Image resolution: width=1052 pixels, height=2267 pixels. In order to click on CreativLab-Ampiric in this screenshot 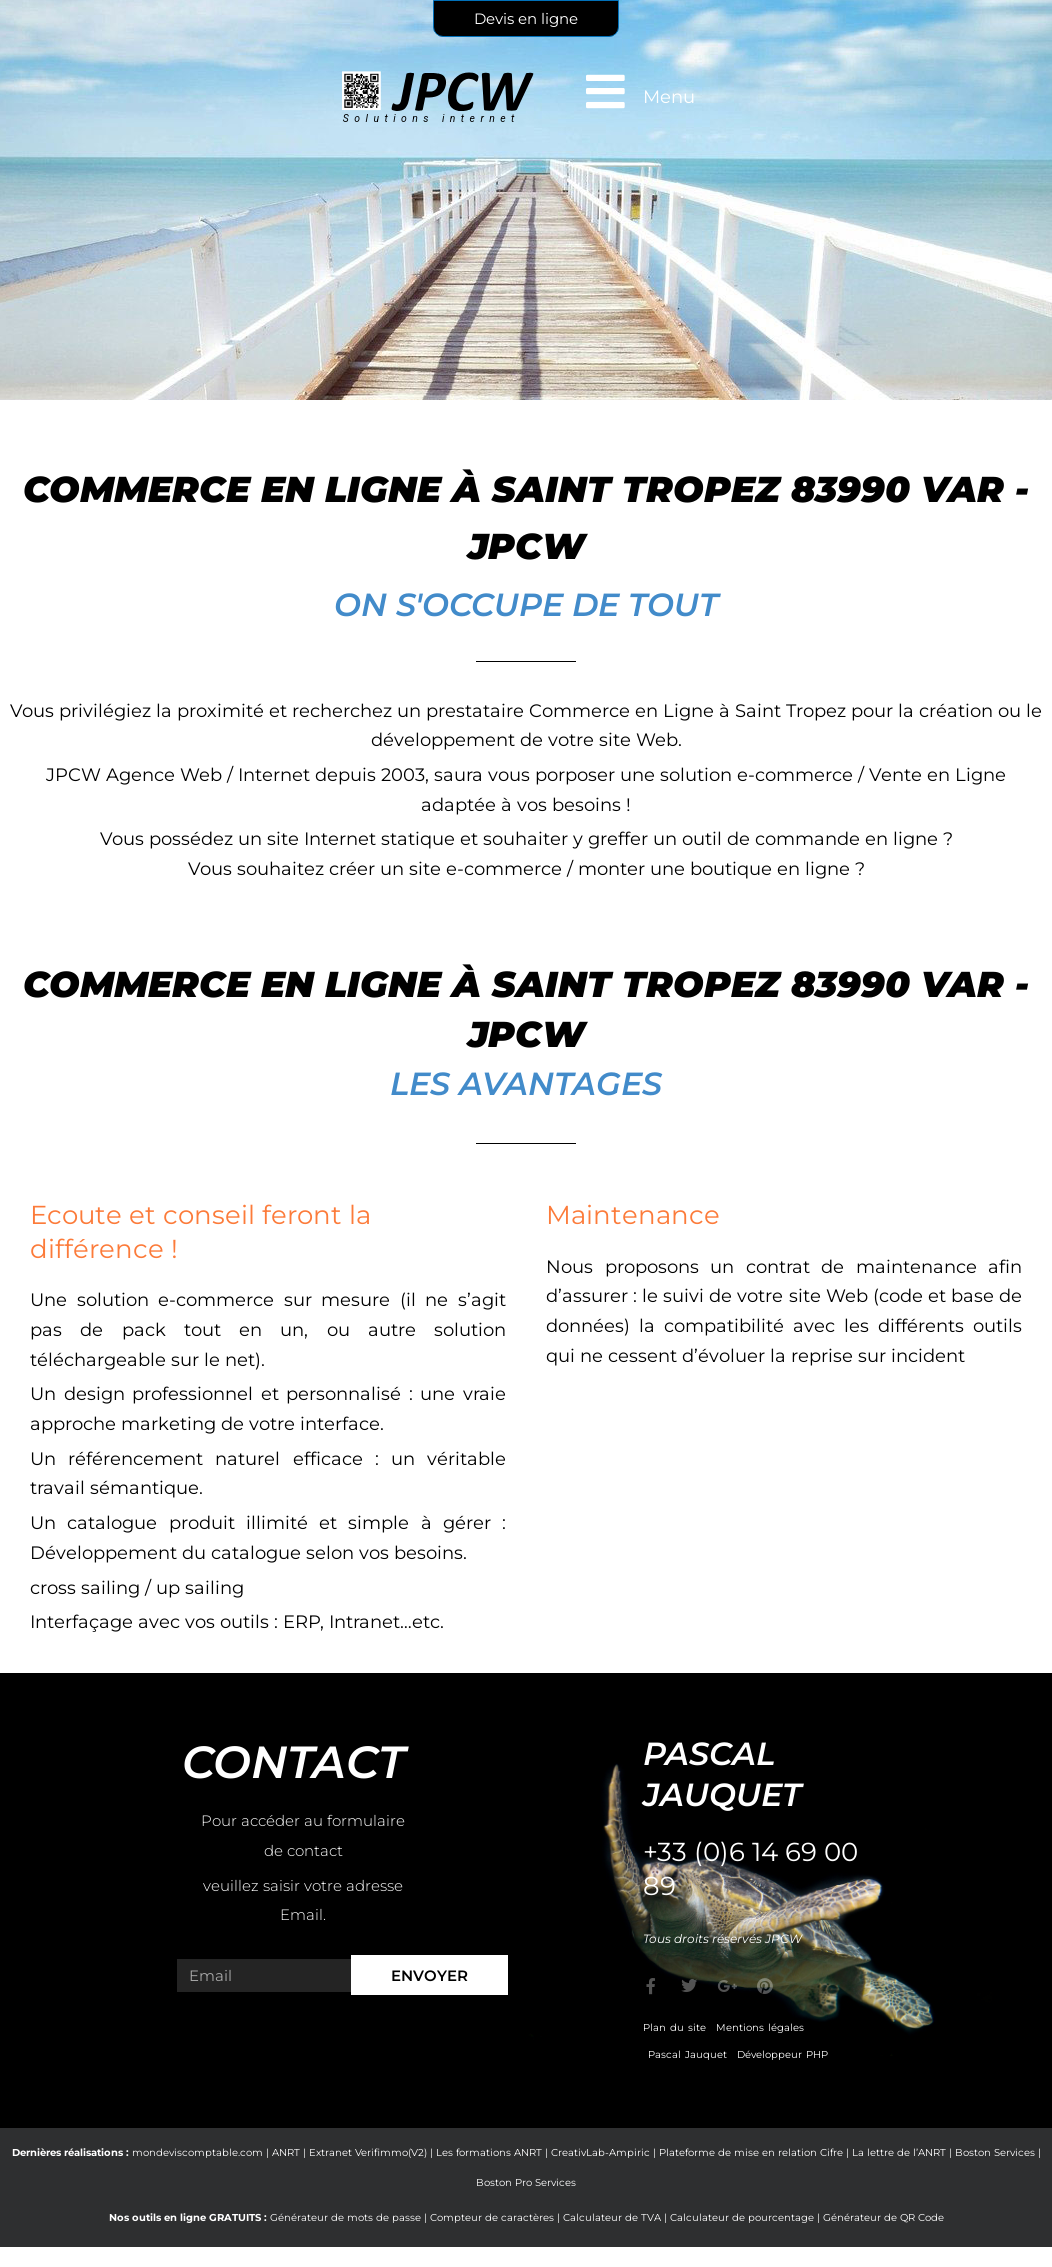, I will do `click(600, 2152)`.